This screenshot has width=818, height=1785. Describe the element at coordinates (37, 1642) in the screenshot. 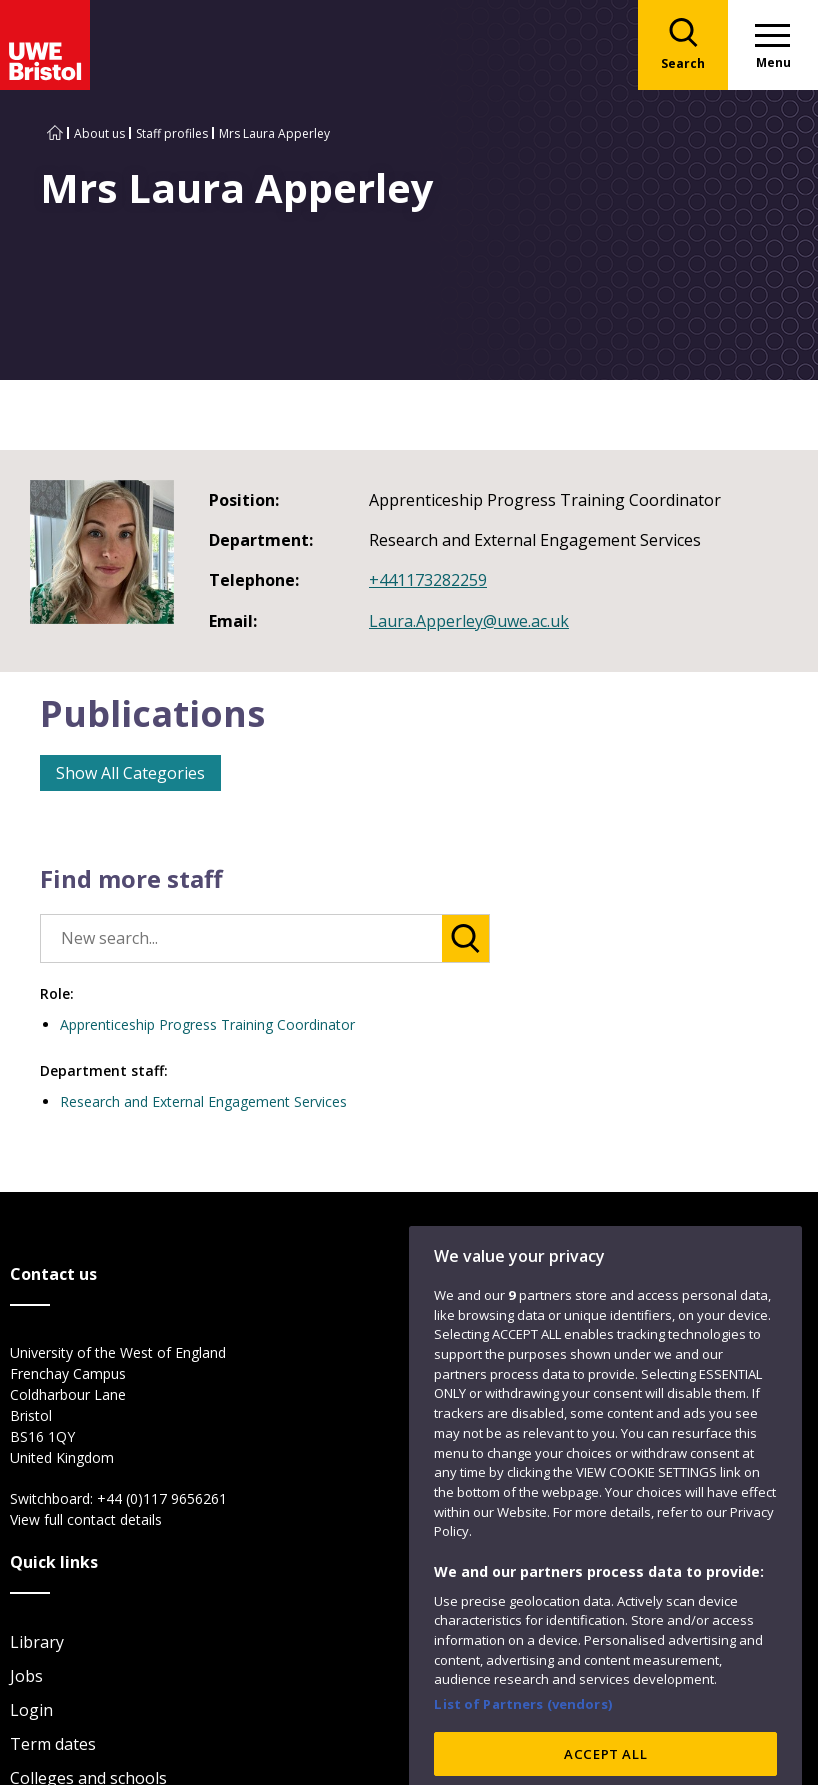

I see `Library` at that location.